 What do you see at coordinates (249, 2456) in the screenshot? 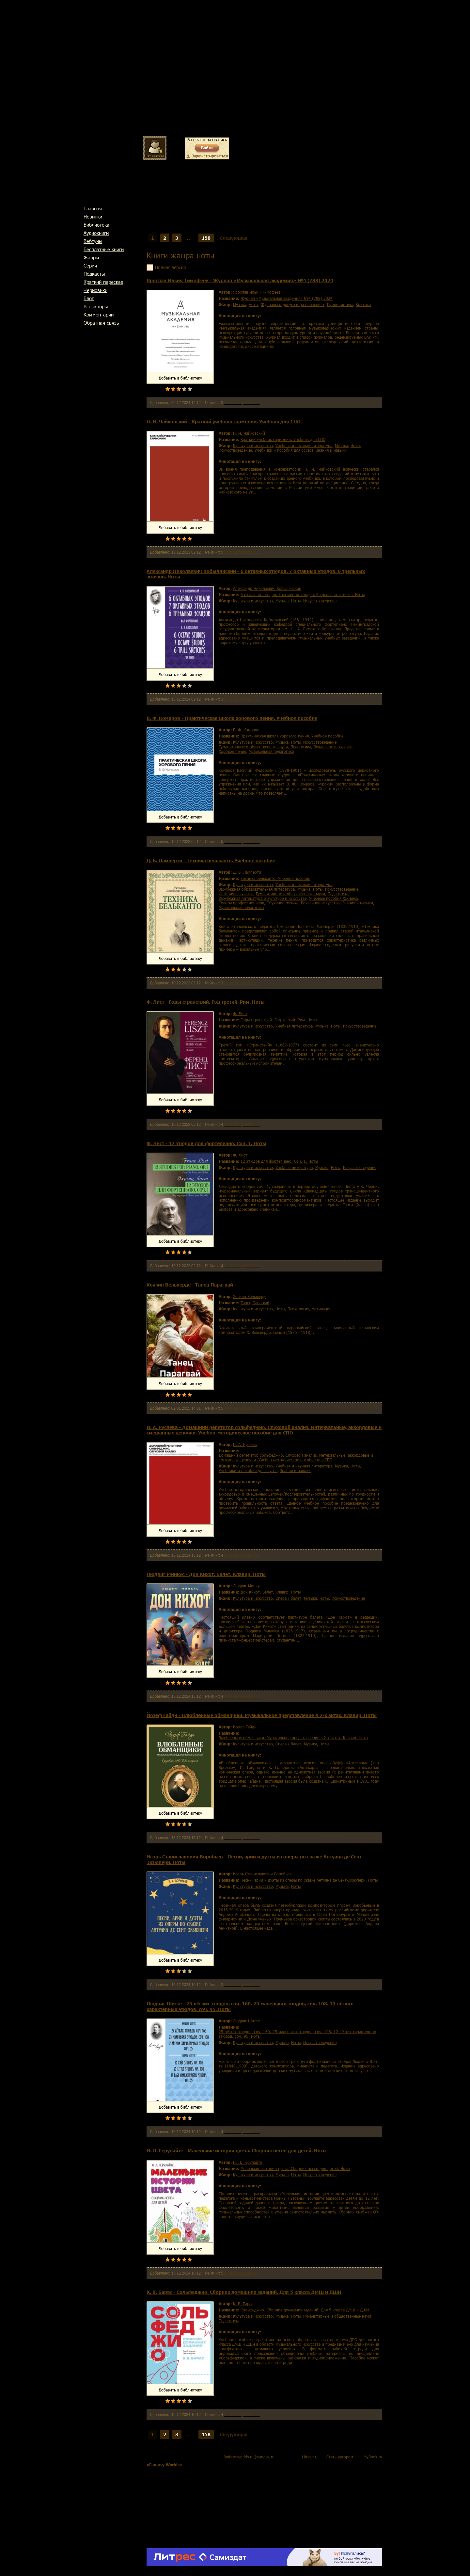
I see `fantasy-worlds.ru@yandex.ru` at bounding box center [249, 2456].